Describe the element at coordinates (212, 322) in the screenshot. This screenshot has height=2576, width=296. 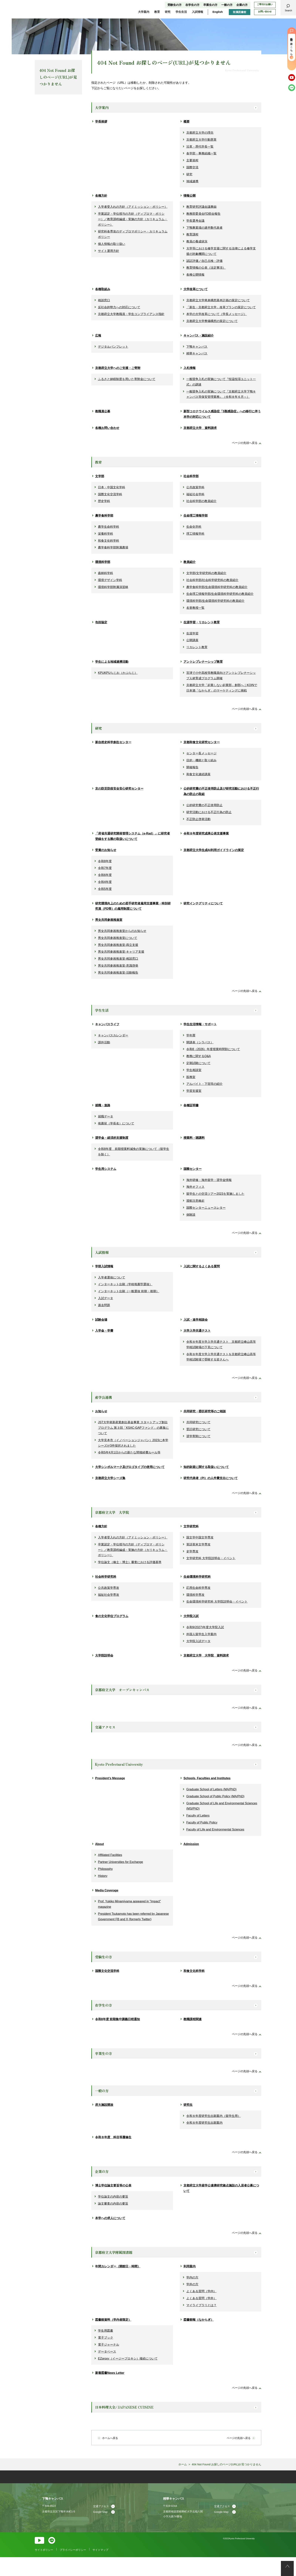
I see `京都府立大学整備構想の策定について` at that location.